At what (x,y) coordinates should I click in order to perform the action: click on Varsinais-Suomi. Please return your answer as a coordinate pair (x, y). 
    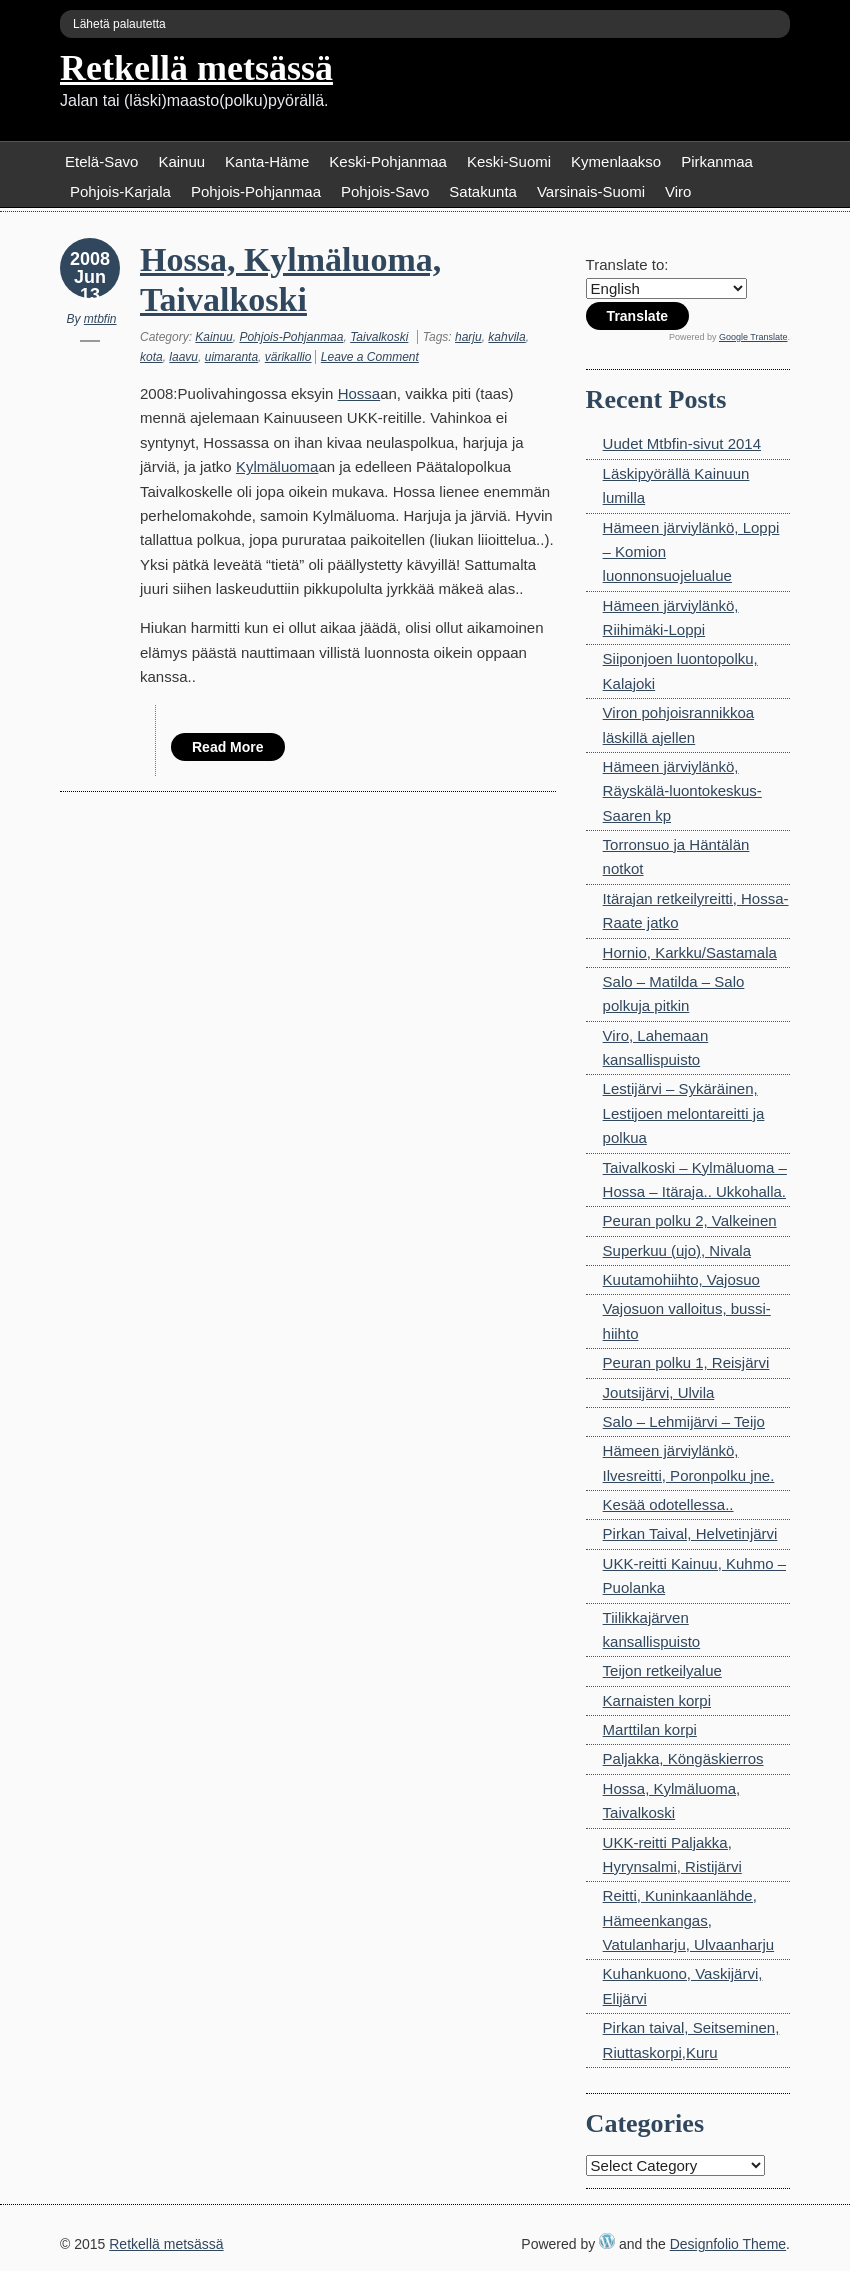
    Looking at the image, I should click on (591, 191).